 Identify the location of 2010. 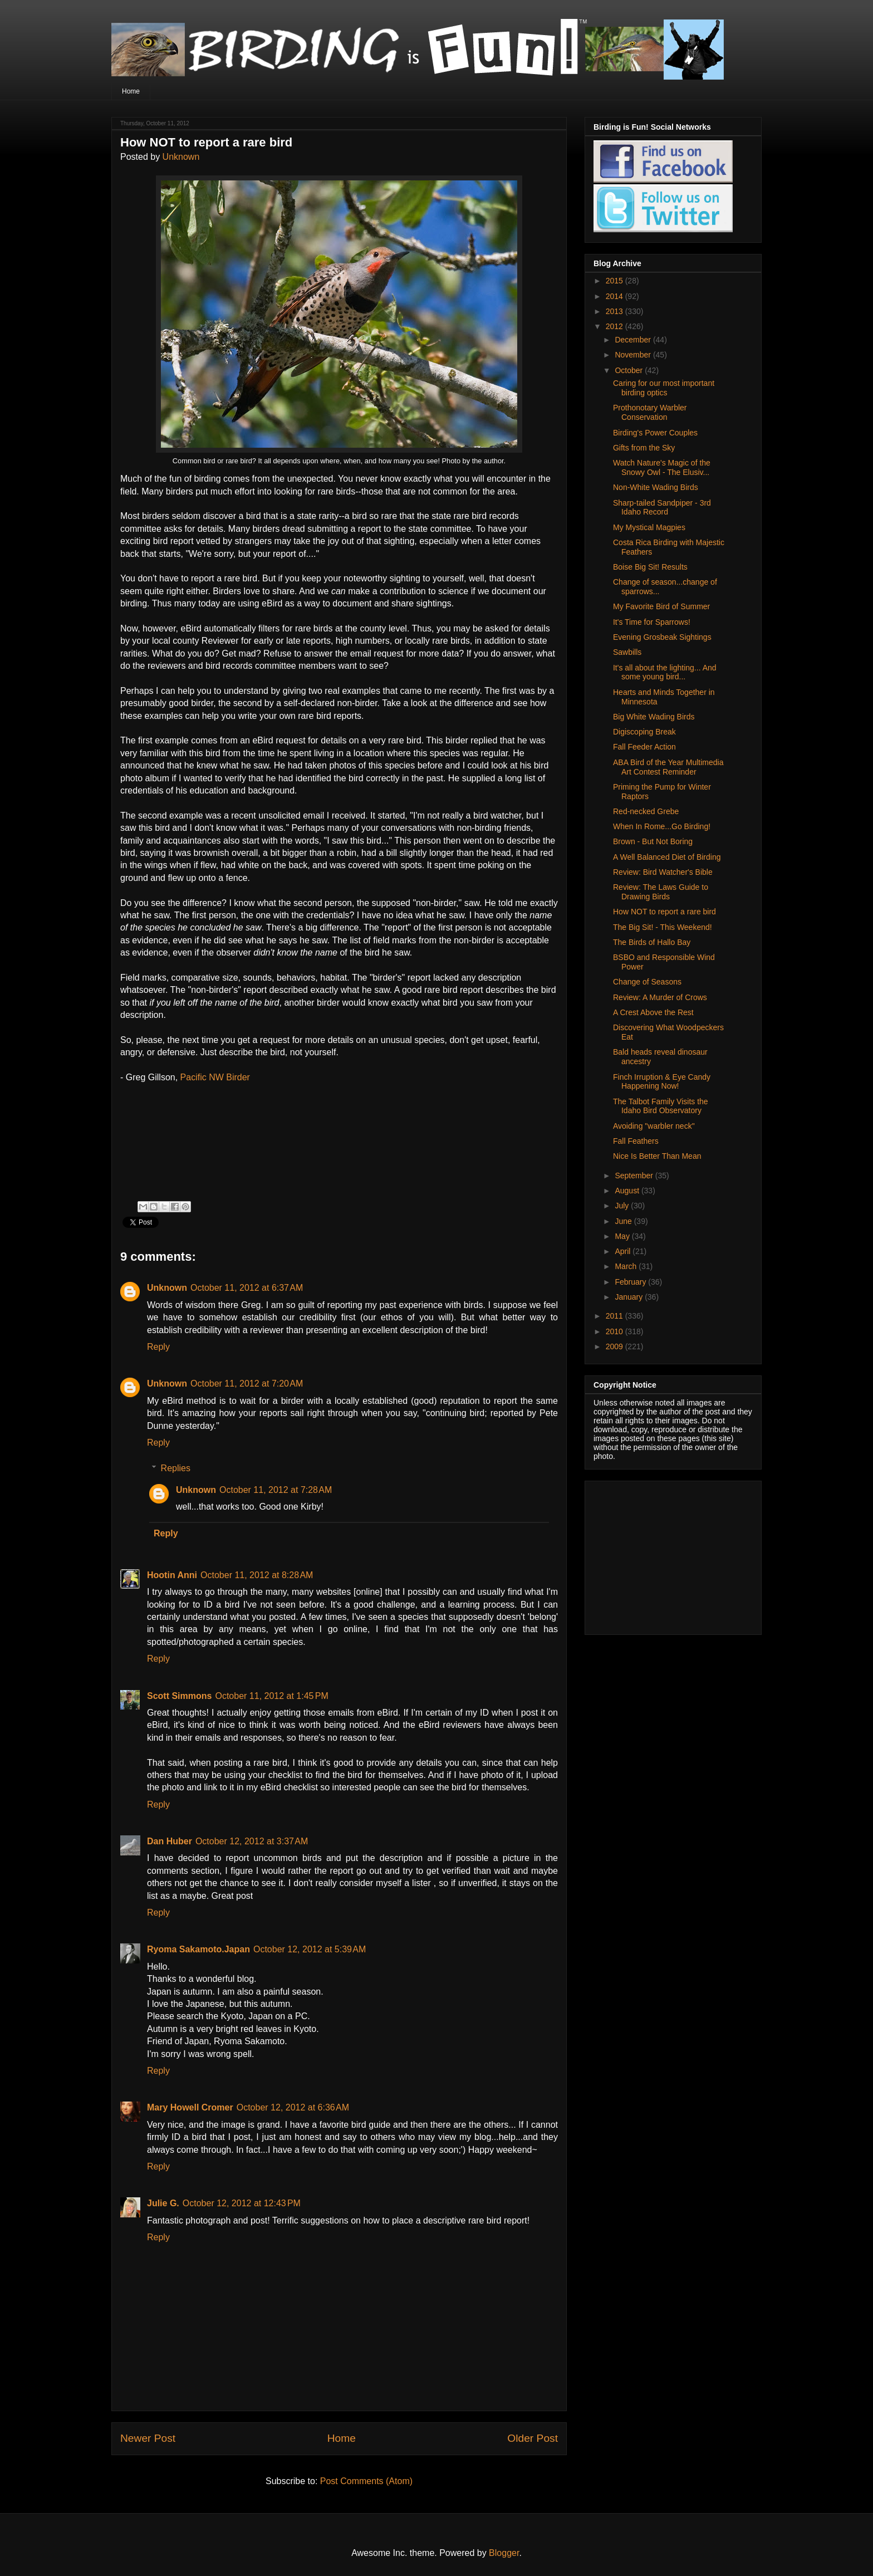
(615, 1331).